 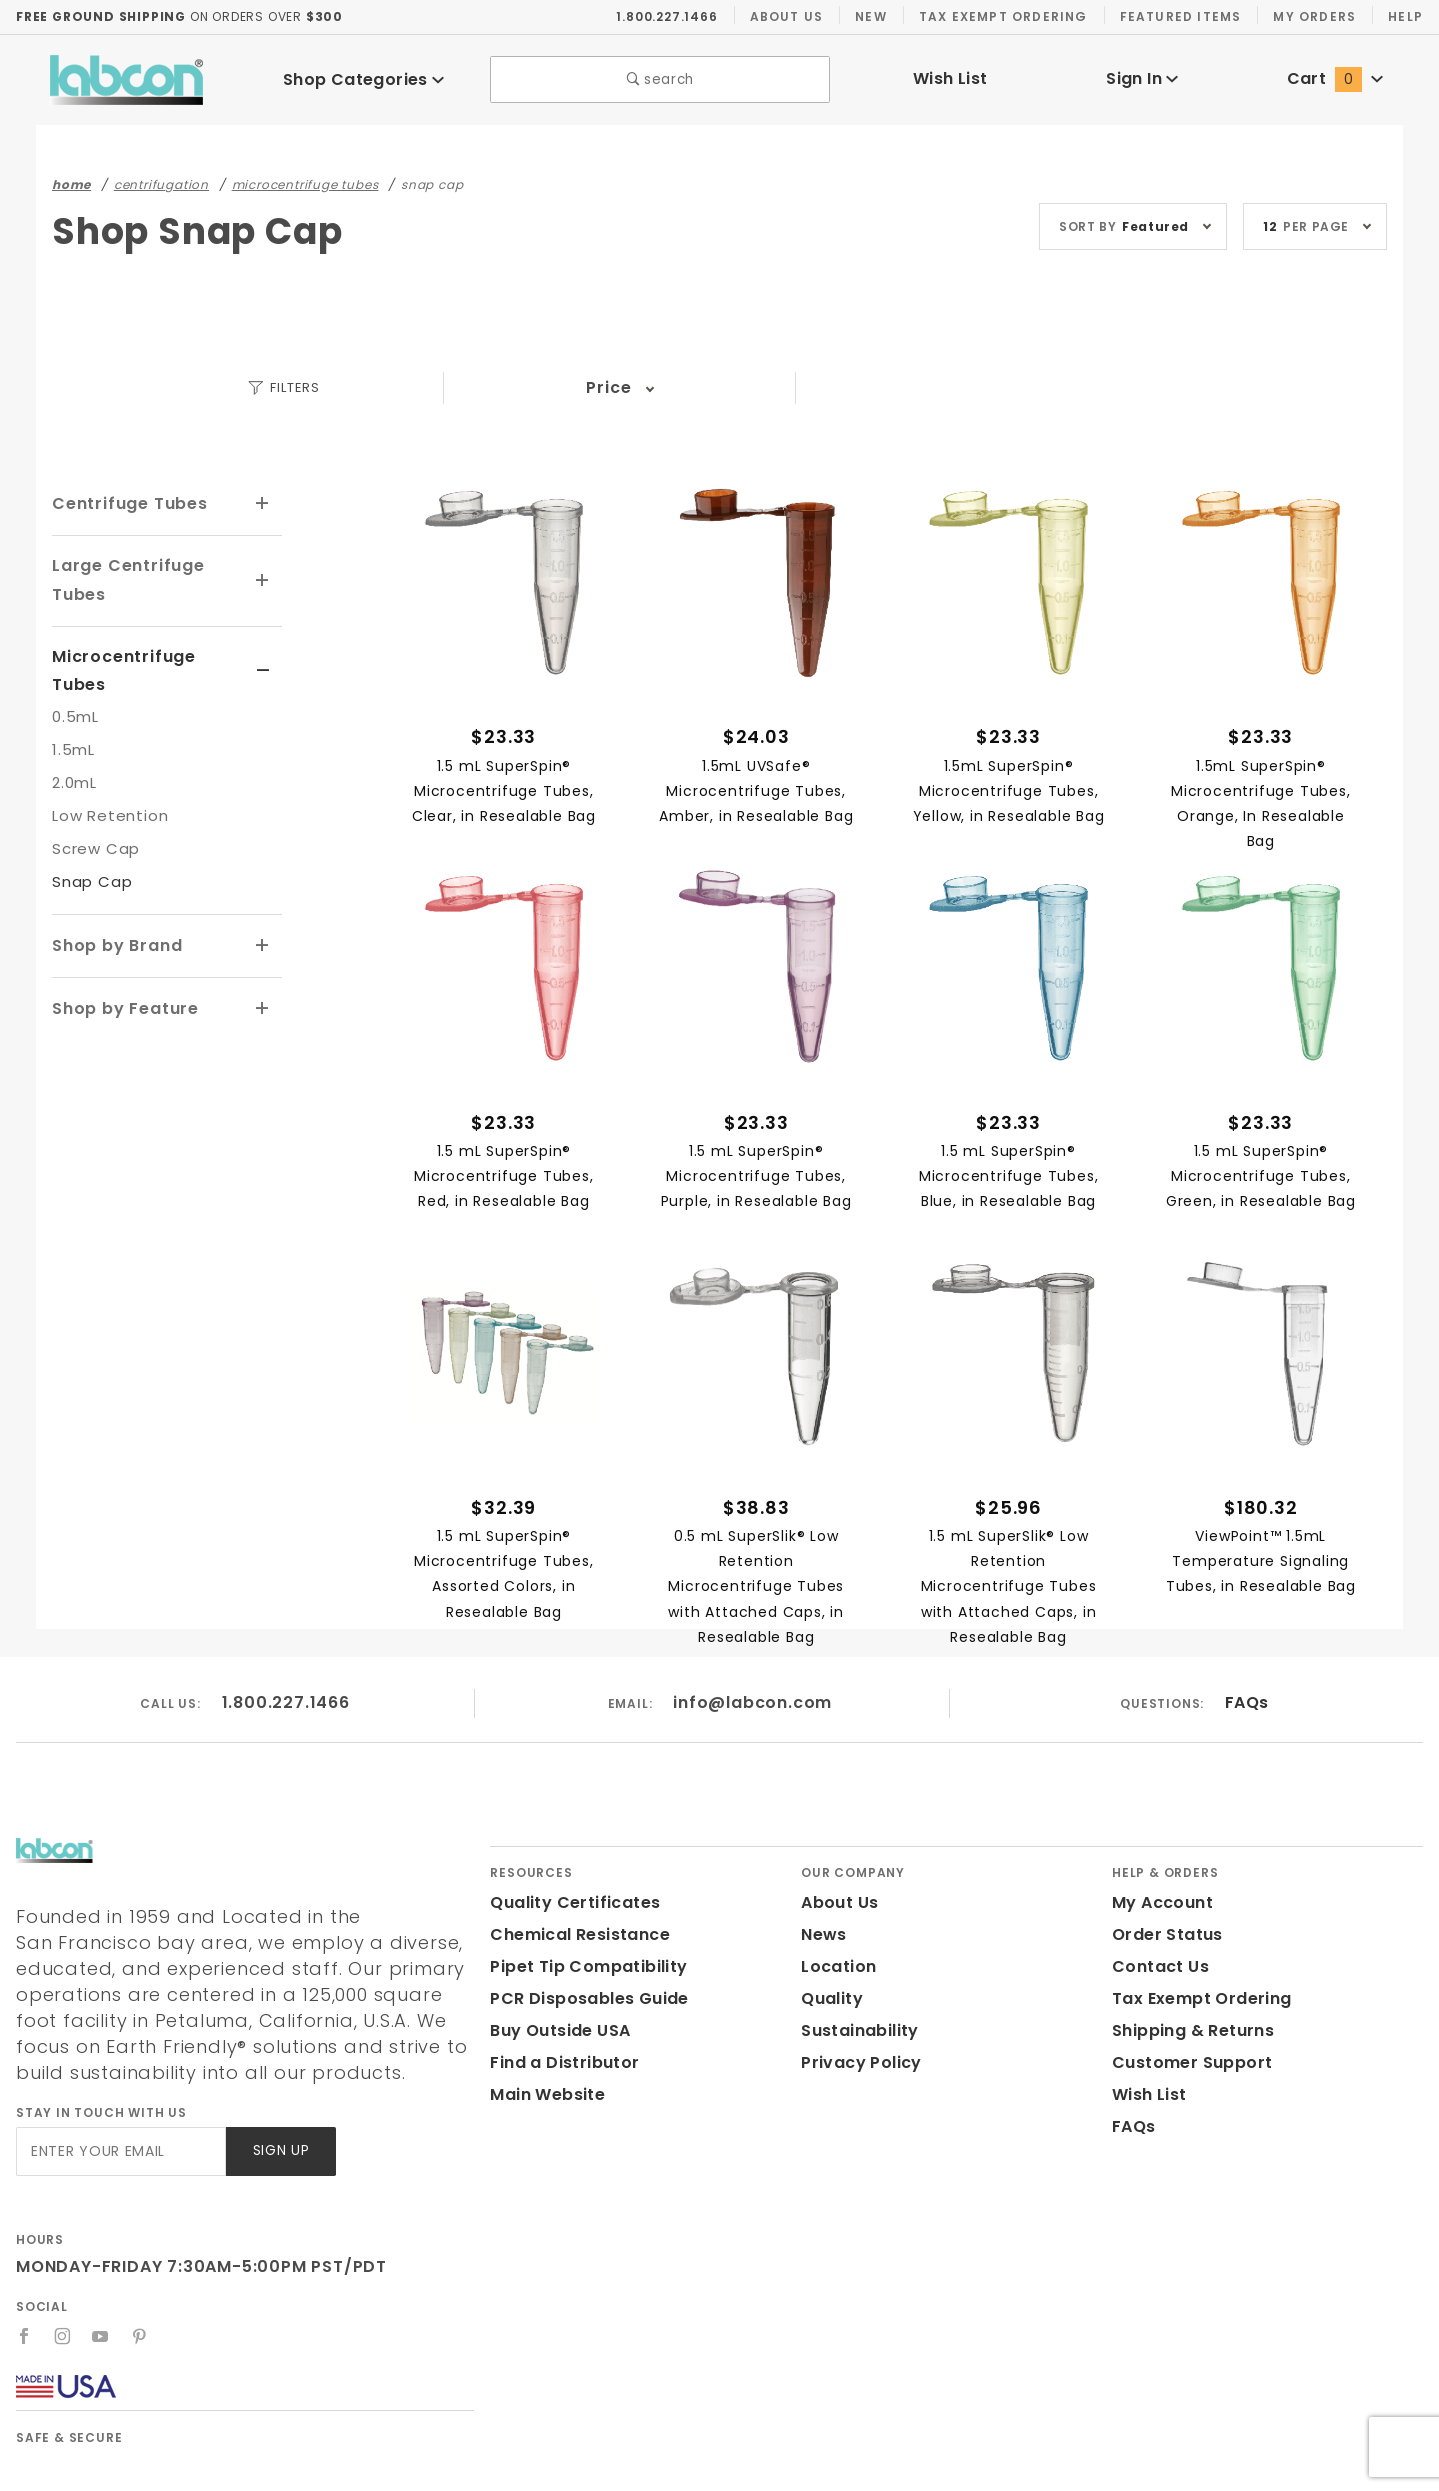 What do you see at coordinates (119, 2152) in the screenshot?
I see `[Enter your email]` at bounding box center [119, 2152].